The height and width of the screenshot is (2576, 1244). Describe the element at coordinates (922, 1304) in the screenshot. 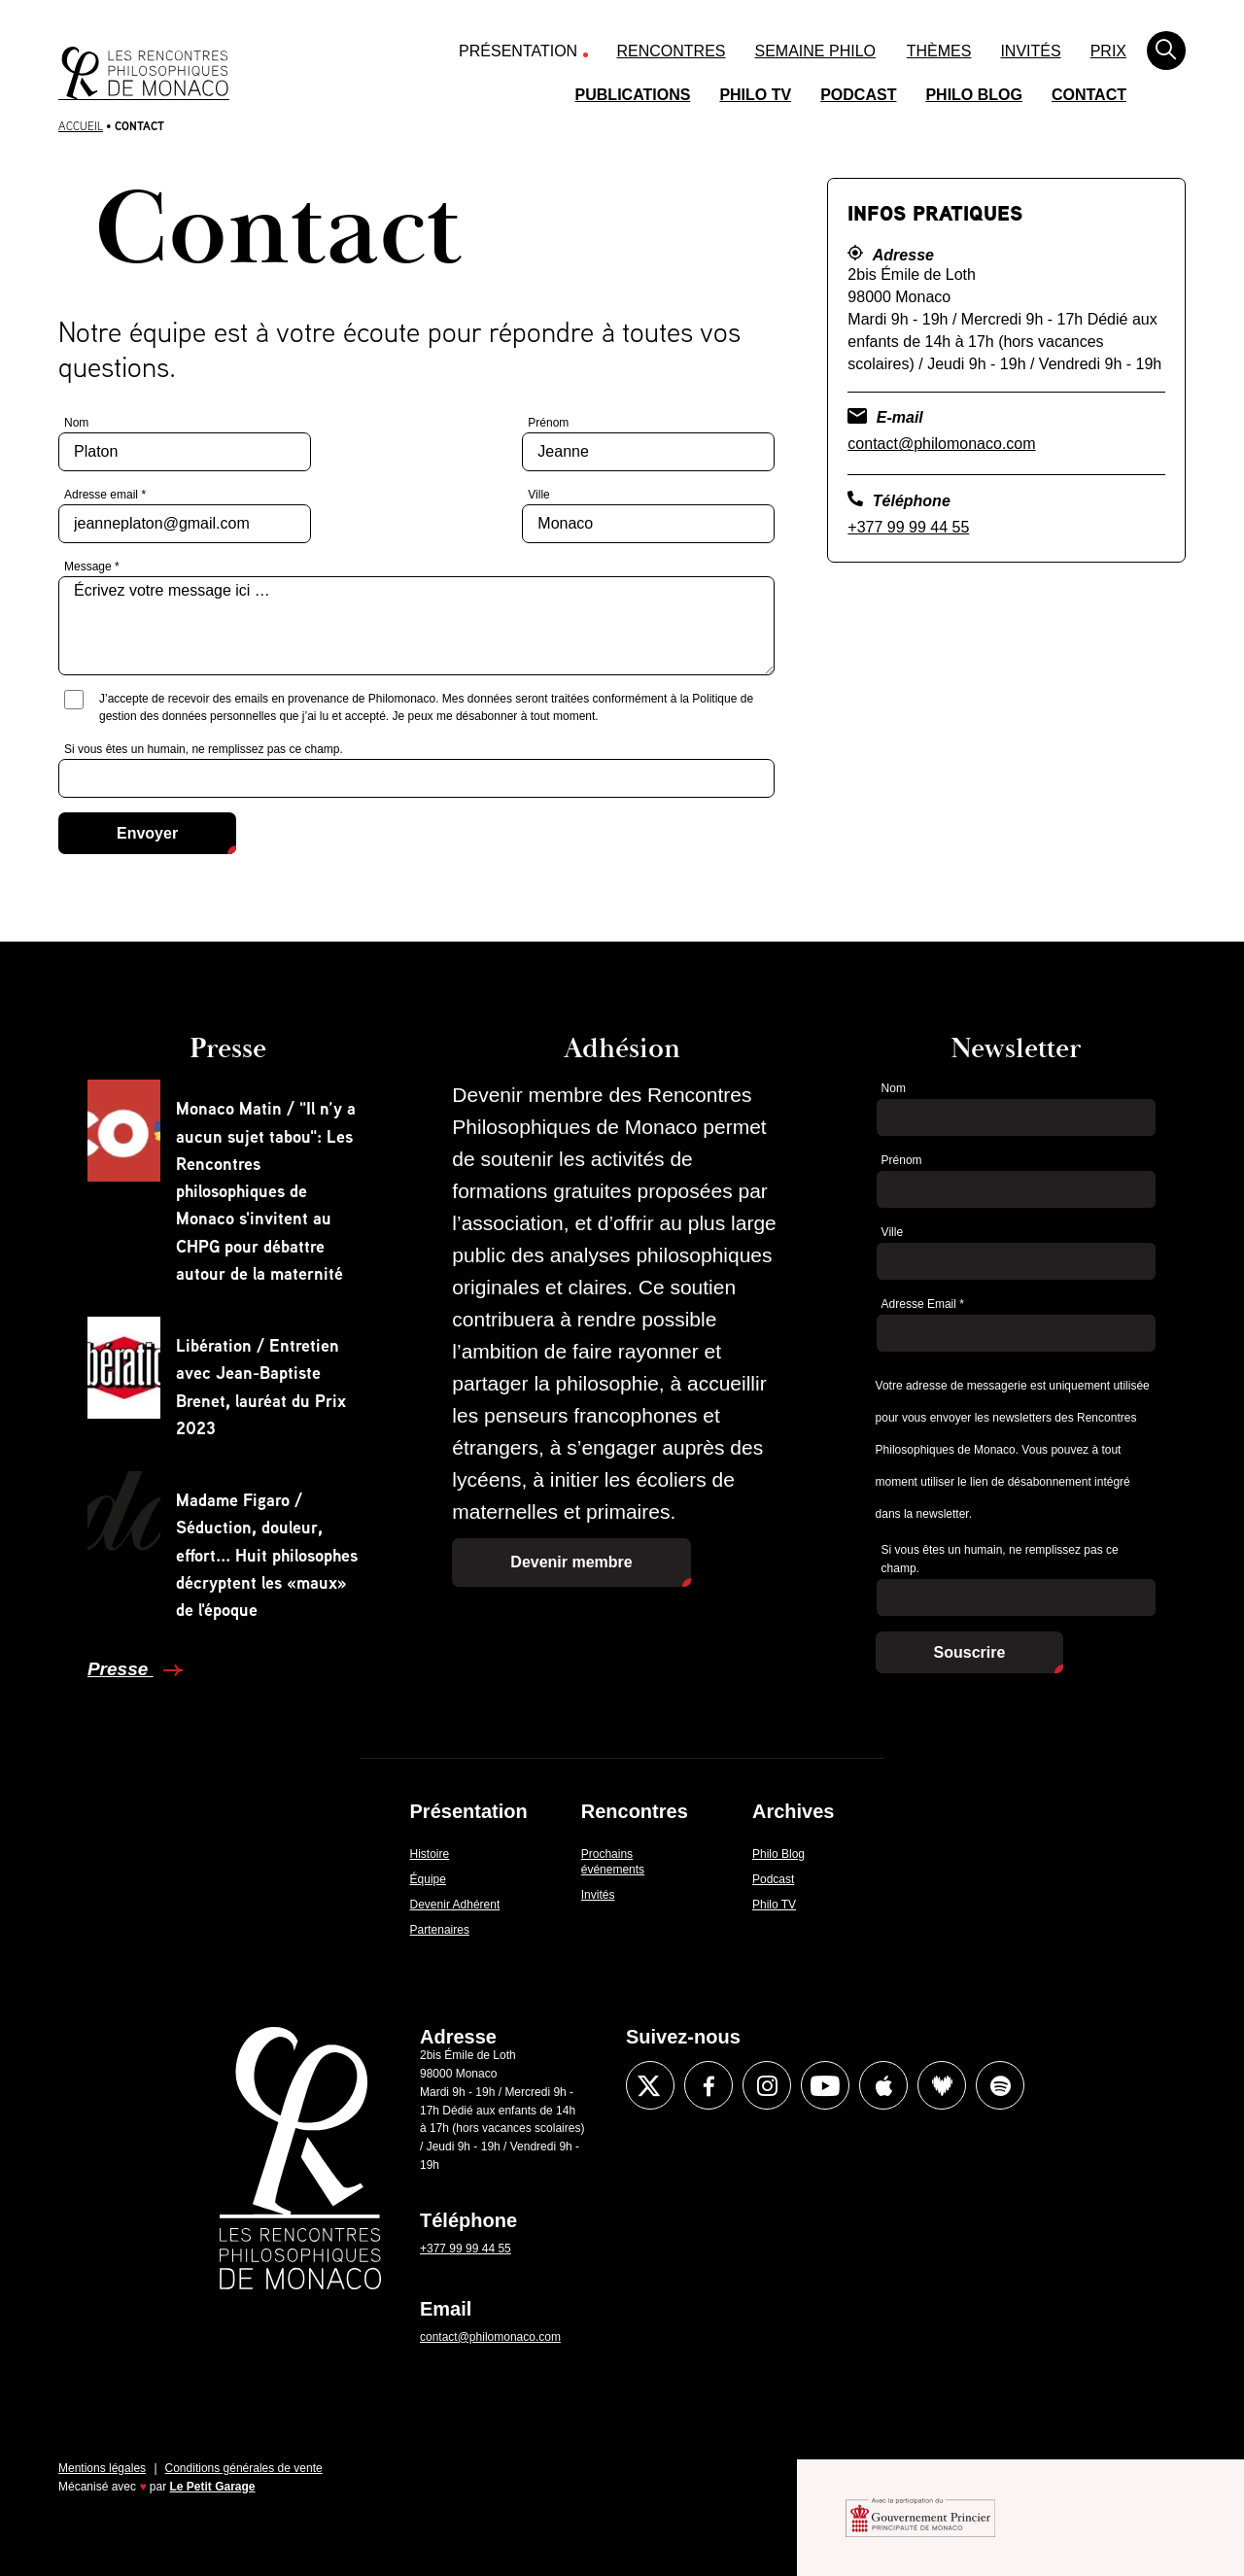

I see `Adresse Email` at that location.